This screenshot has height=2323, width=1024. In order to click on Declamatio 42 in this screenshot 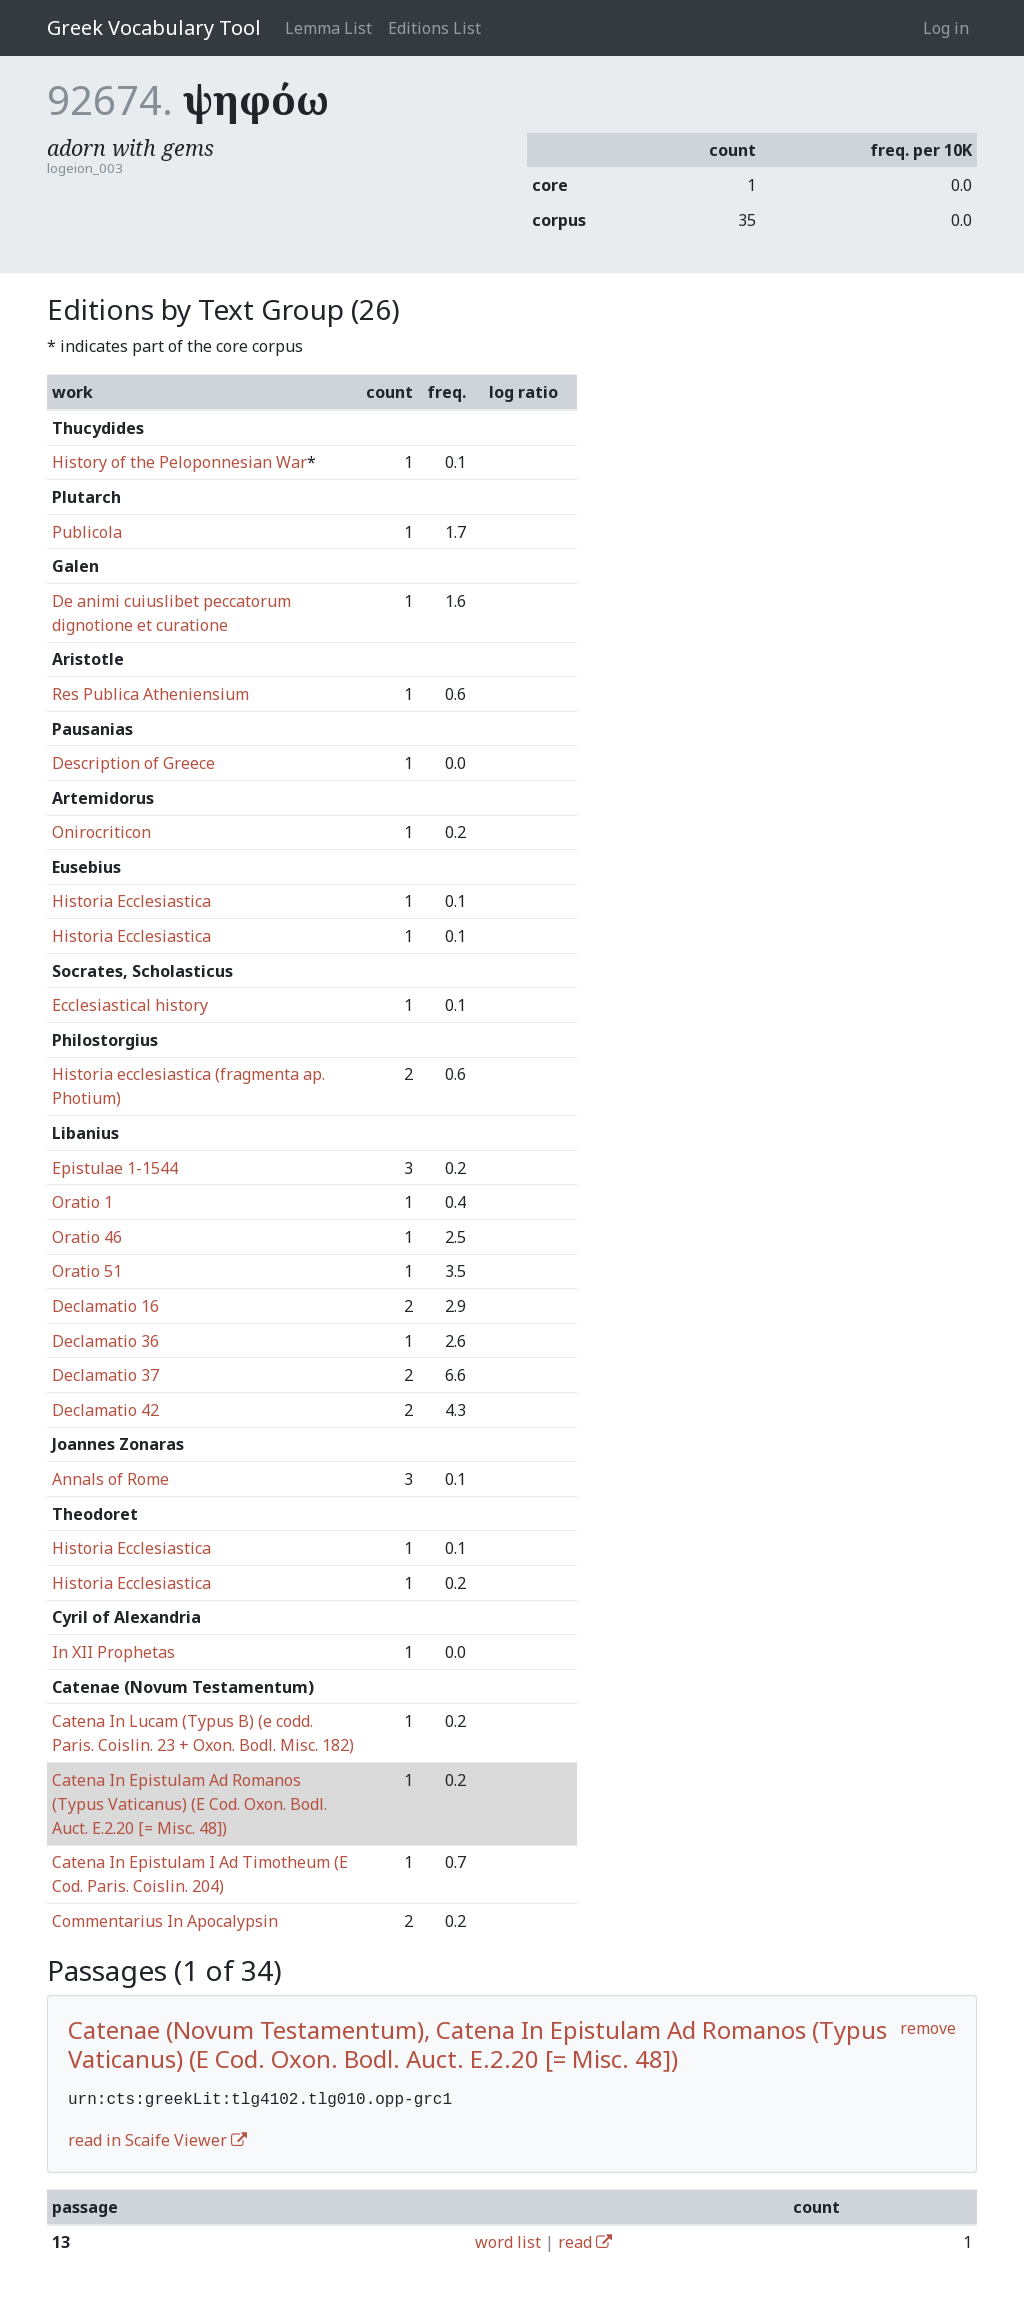, I will do `click(105, 1410)`.